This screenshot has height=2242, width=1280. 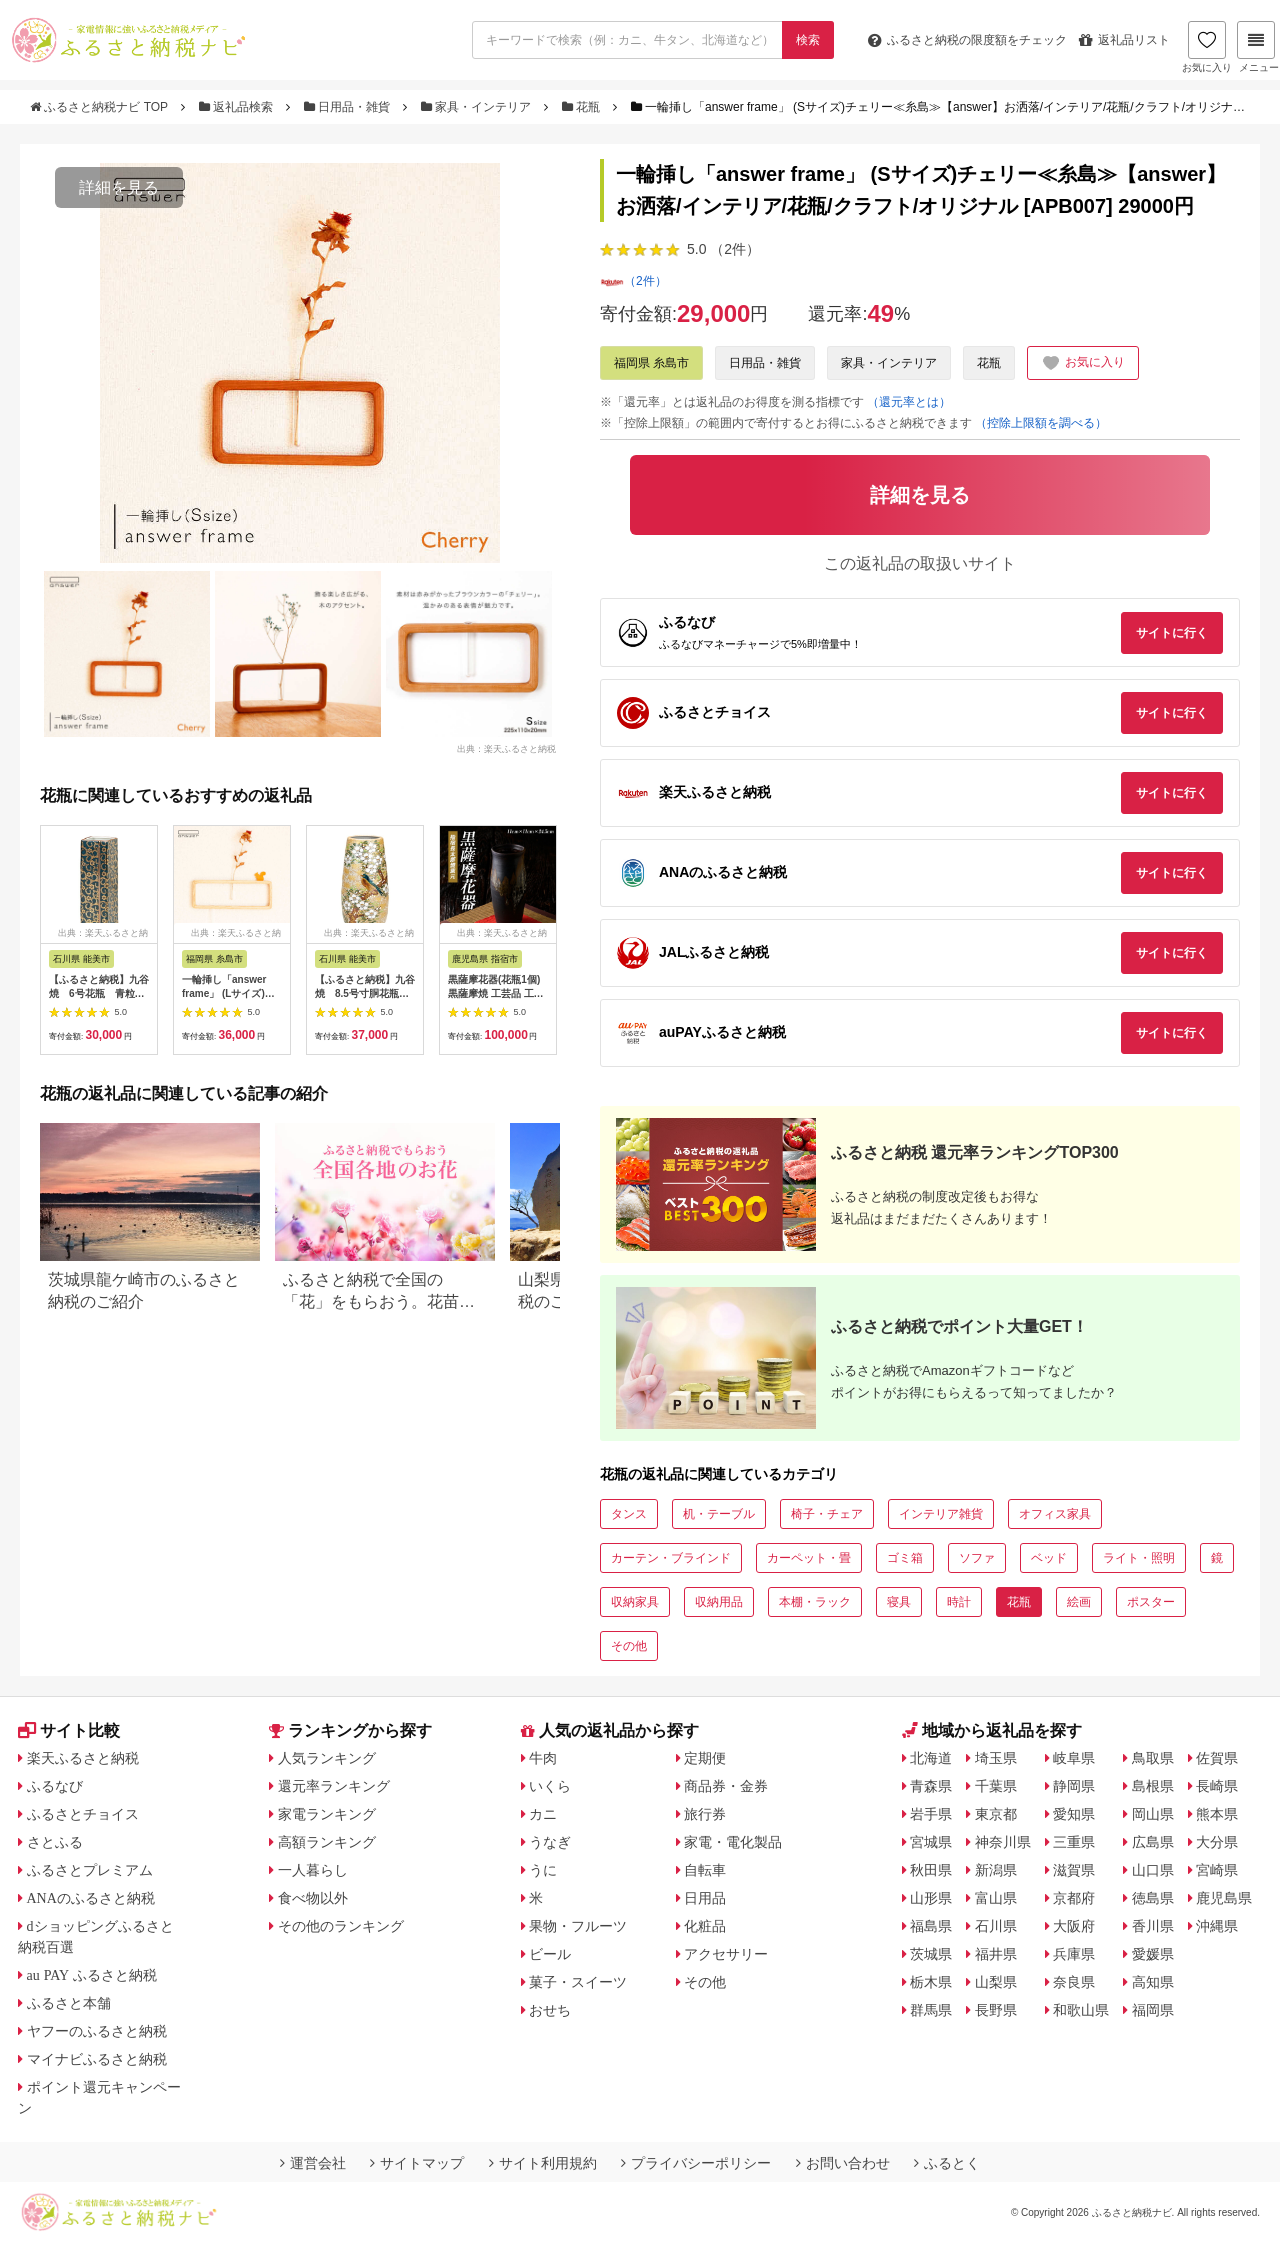 I want to click on ヤフーのふるさと納税, so click(x=97, y=2031).